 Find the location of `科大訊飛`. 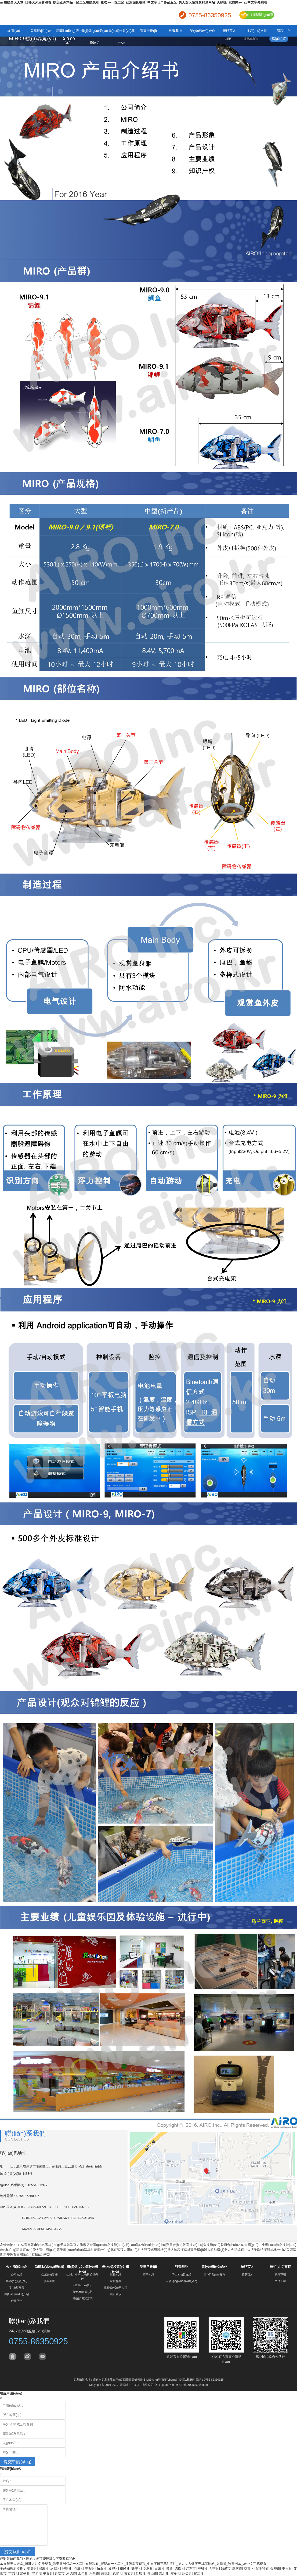

科大訊飛 is located at coordinates (144, 2250).